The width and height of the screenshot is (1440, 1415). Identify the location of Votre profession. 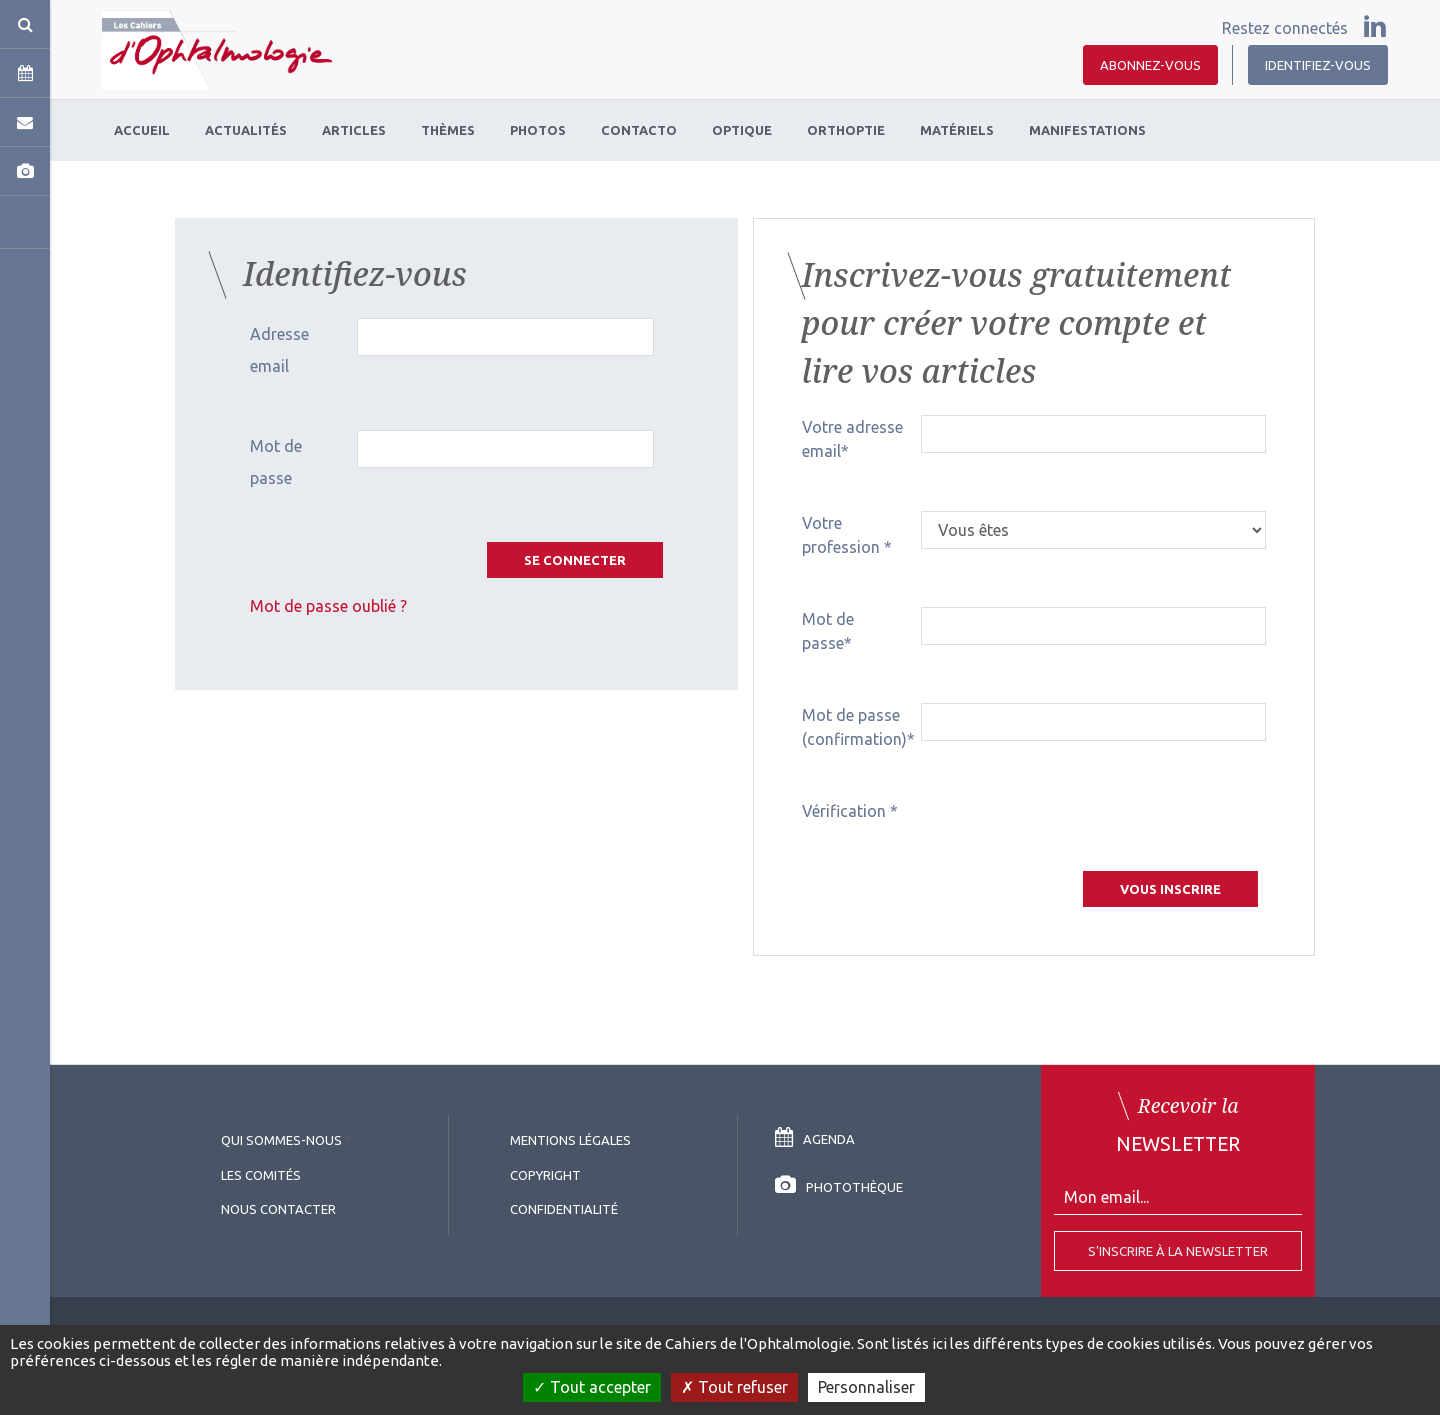
(843, 535).